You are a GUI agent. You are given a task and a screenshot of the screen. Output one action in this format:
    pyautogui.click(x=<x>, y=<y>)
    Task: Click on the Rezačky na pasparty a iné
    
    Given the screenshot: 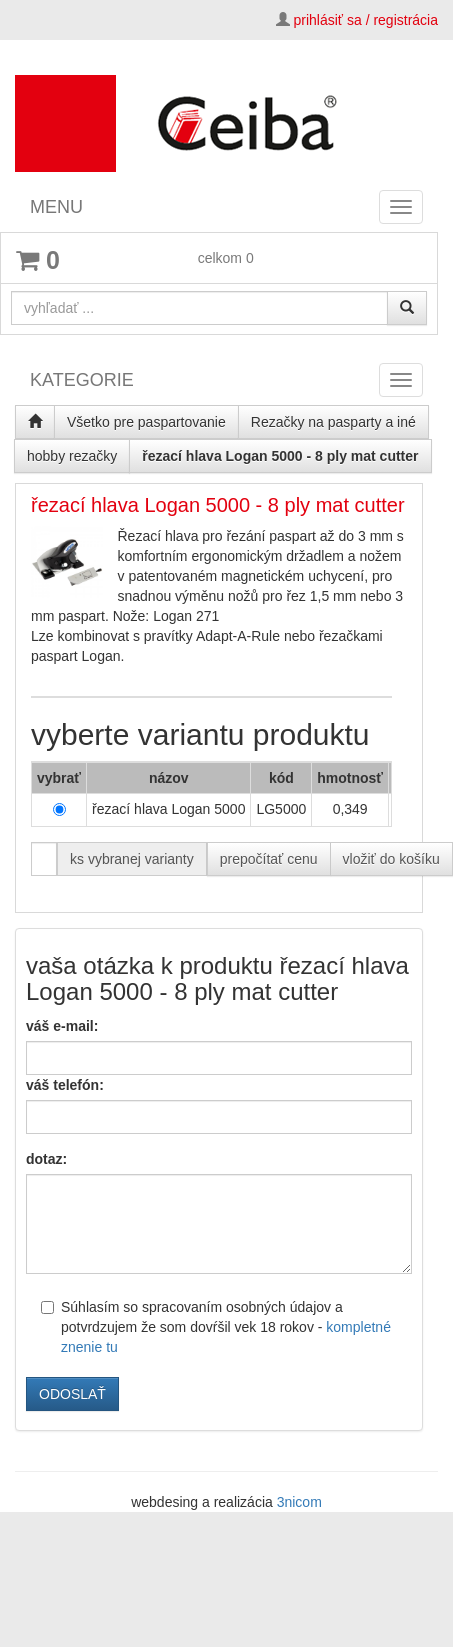 What is the action you would take?
    pyautogui.click(x=333, y=422)
    